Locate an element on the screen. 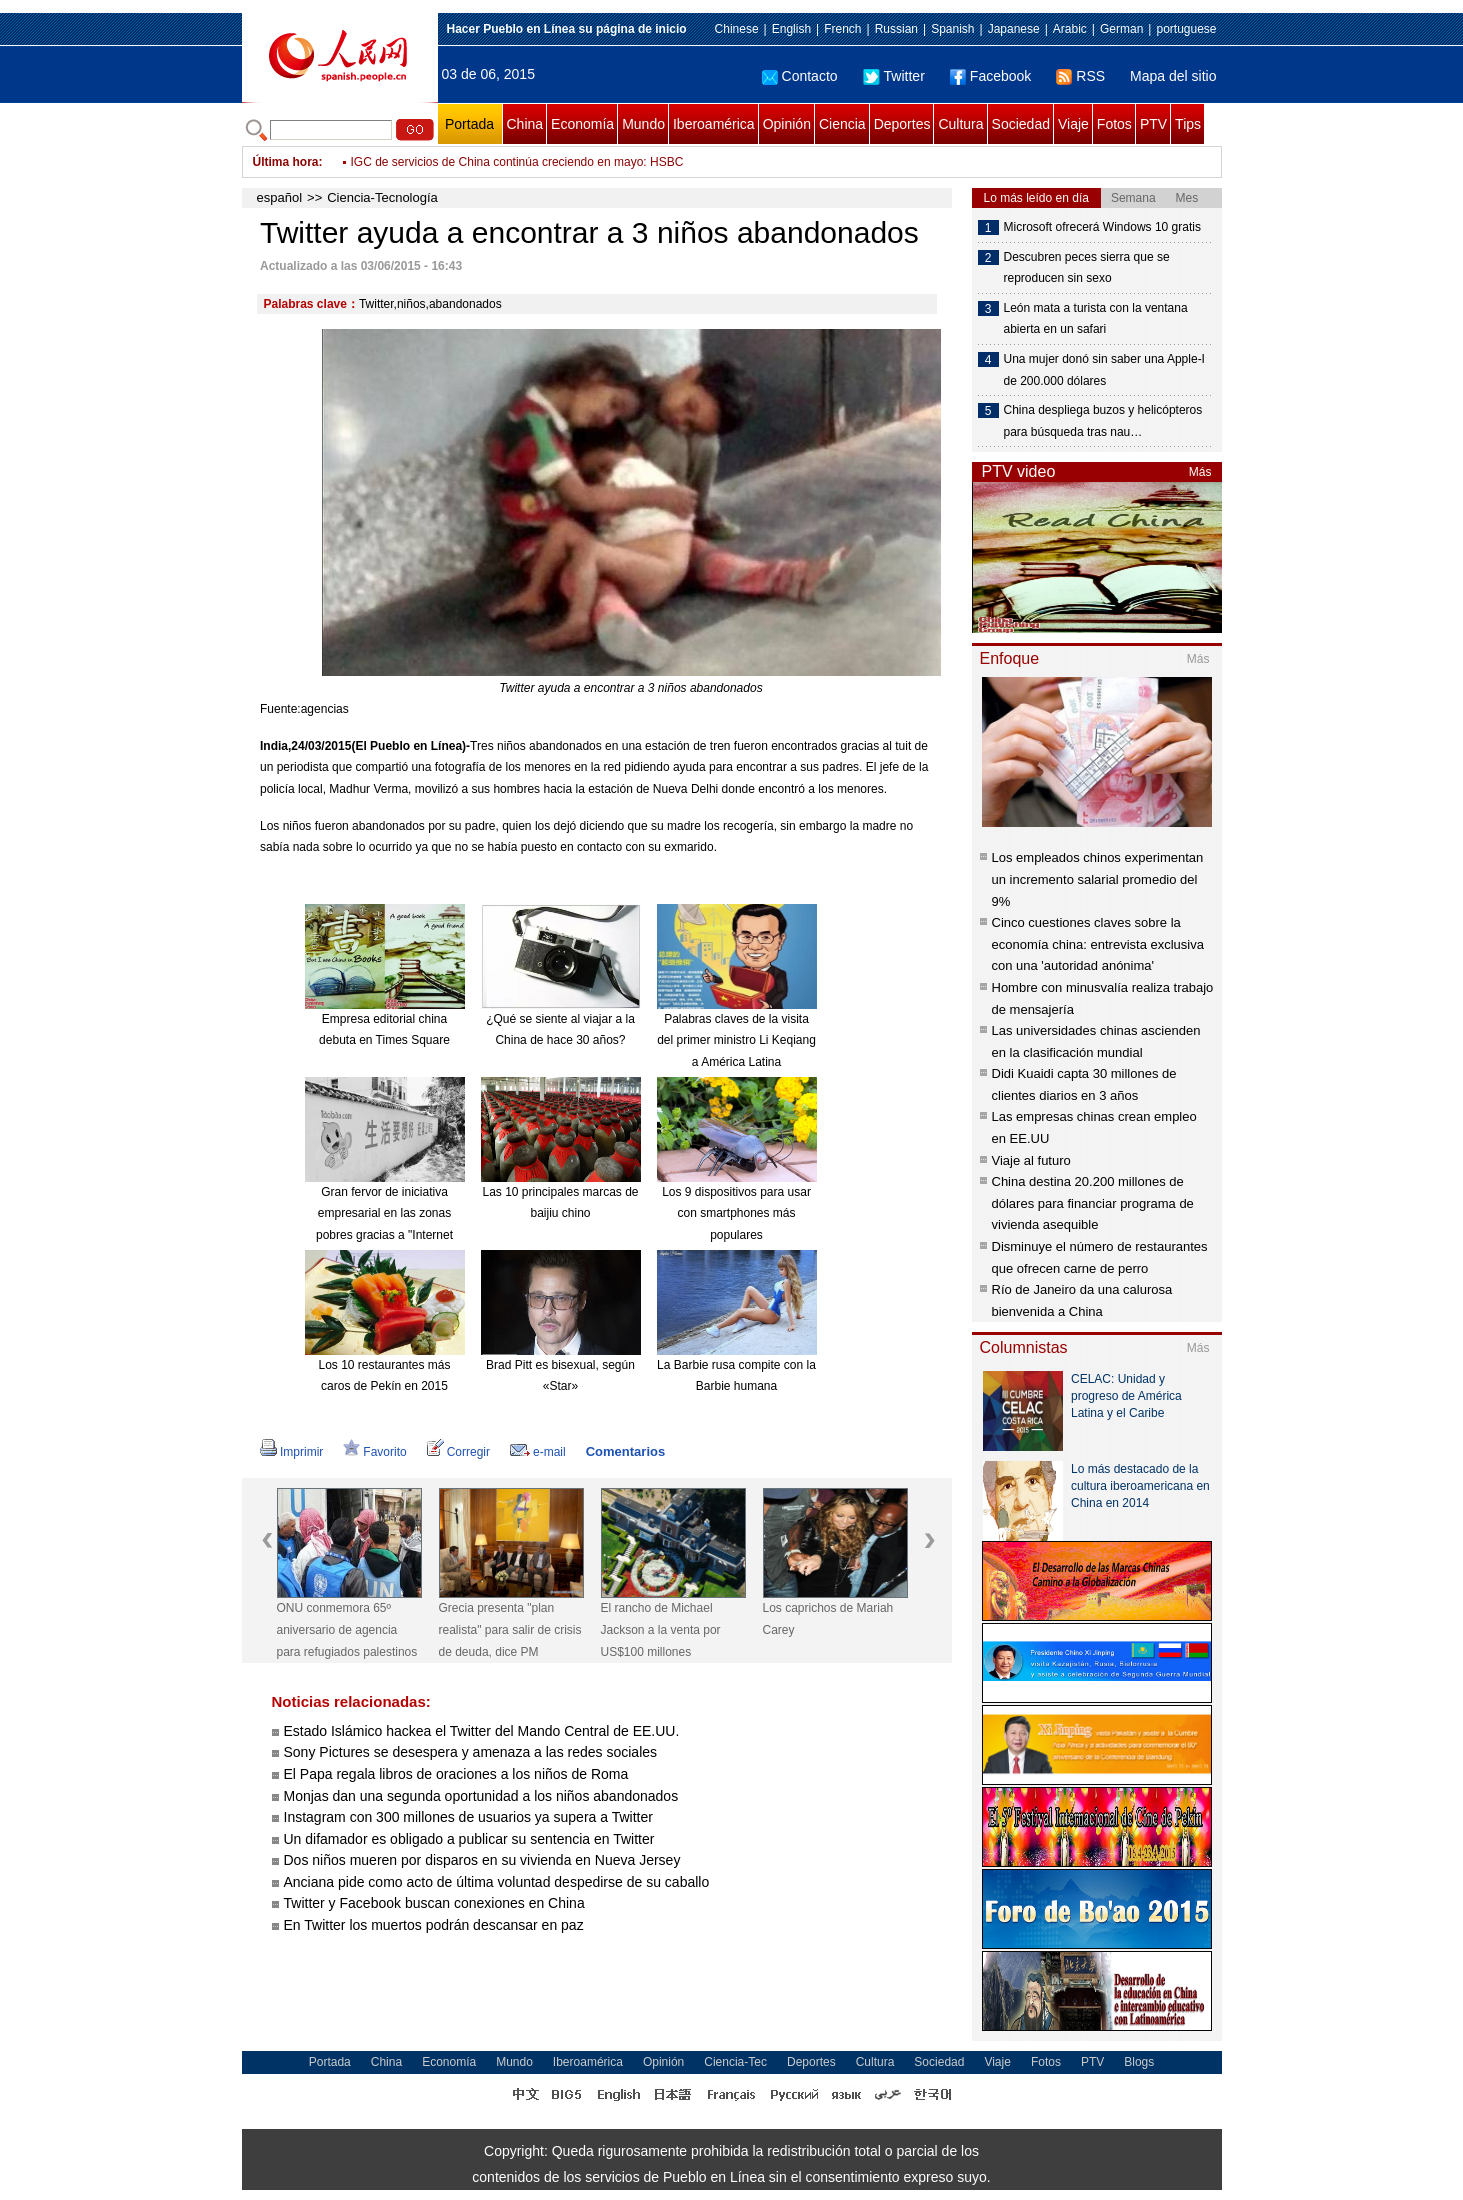 The width and height of the screenshot is (1463, 2200). Grecia presenta "plan realista" para salir de crisis de deuda, dice PM is located at coordinates (510, 1629).